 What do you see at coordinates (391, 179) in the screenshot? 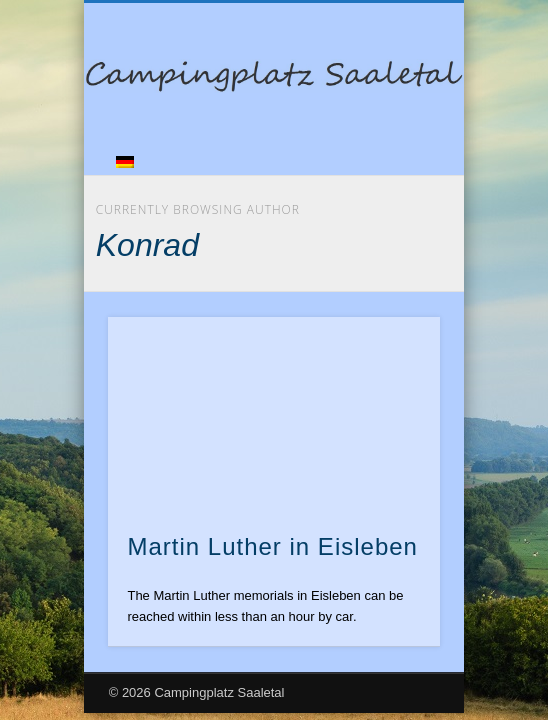
I see `Show Navigation` at bounding box center [391, 179].